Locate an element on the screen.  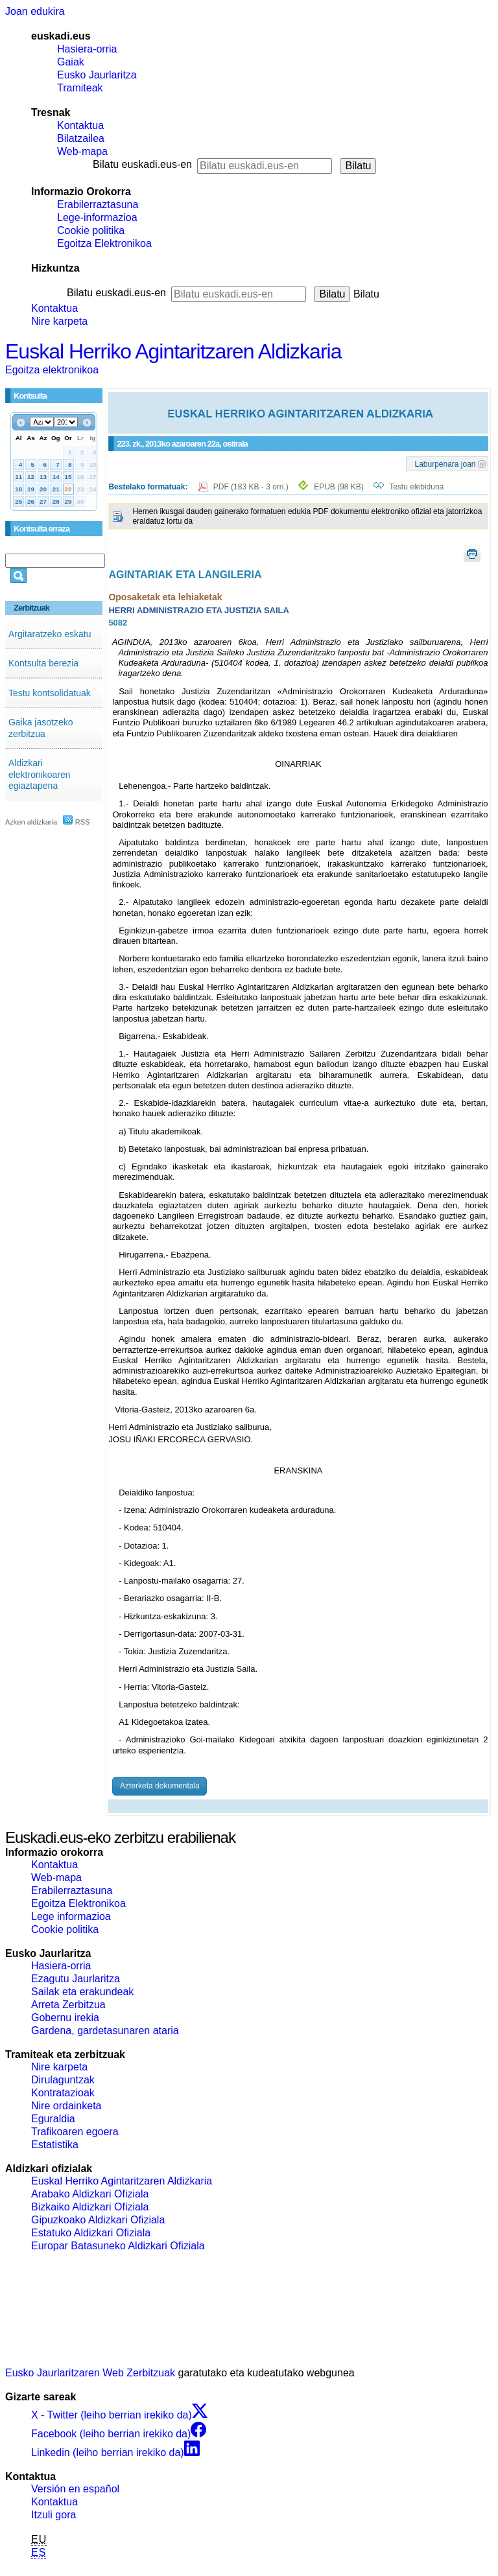
Testu kontsolidatuak is located at coordinates (49, 693).